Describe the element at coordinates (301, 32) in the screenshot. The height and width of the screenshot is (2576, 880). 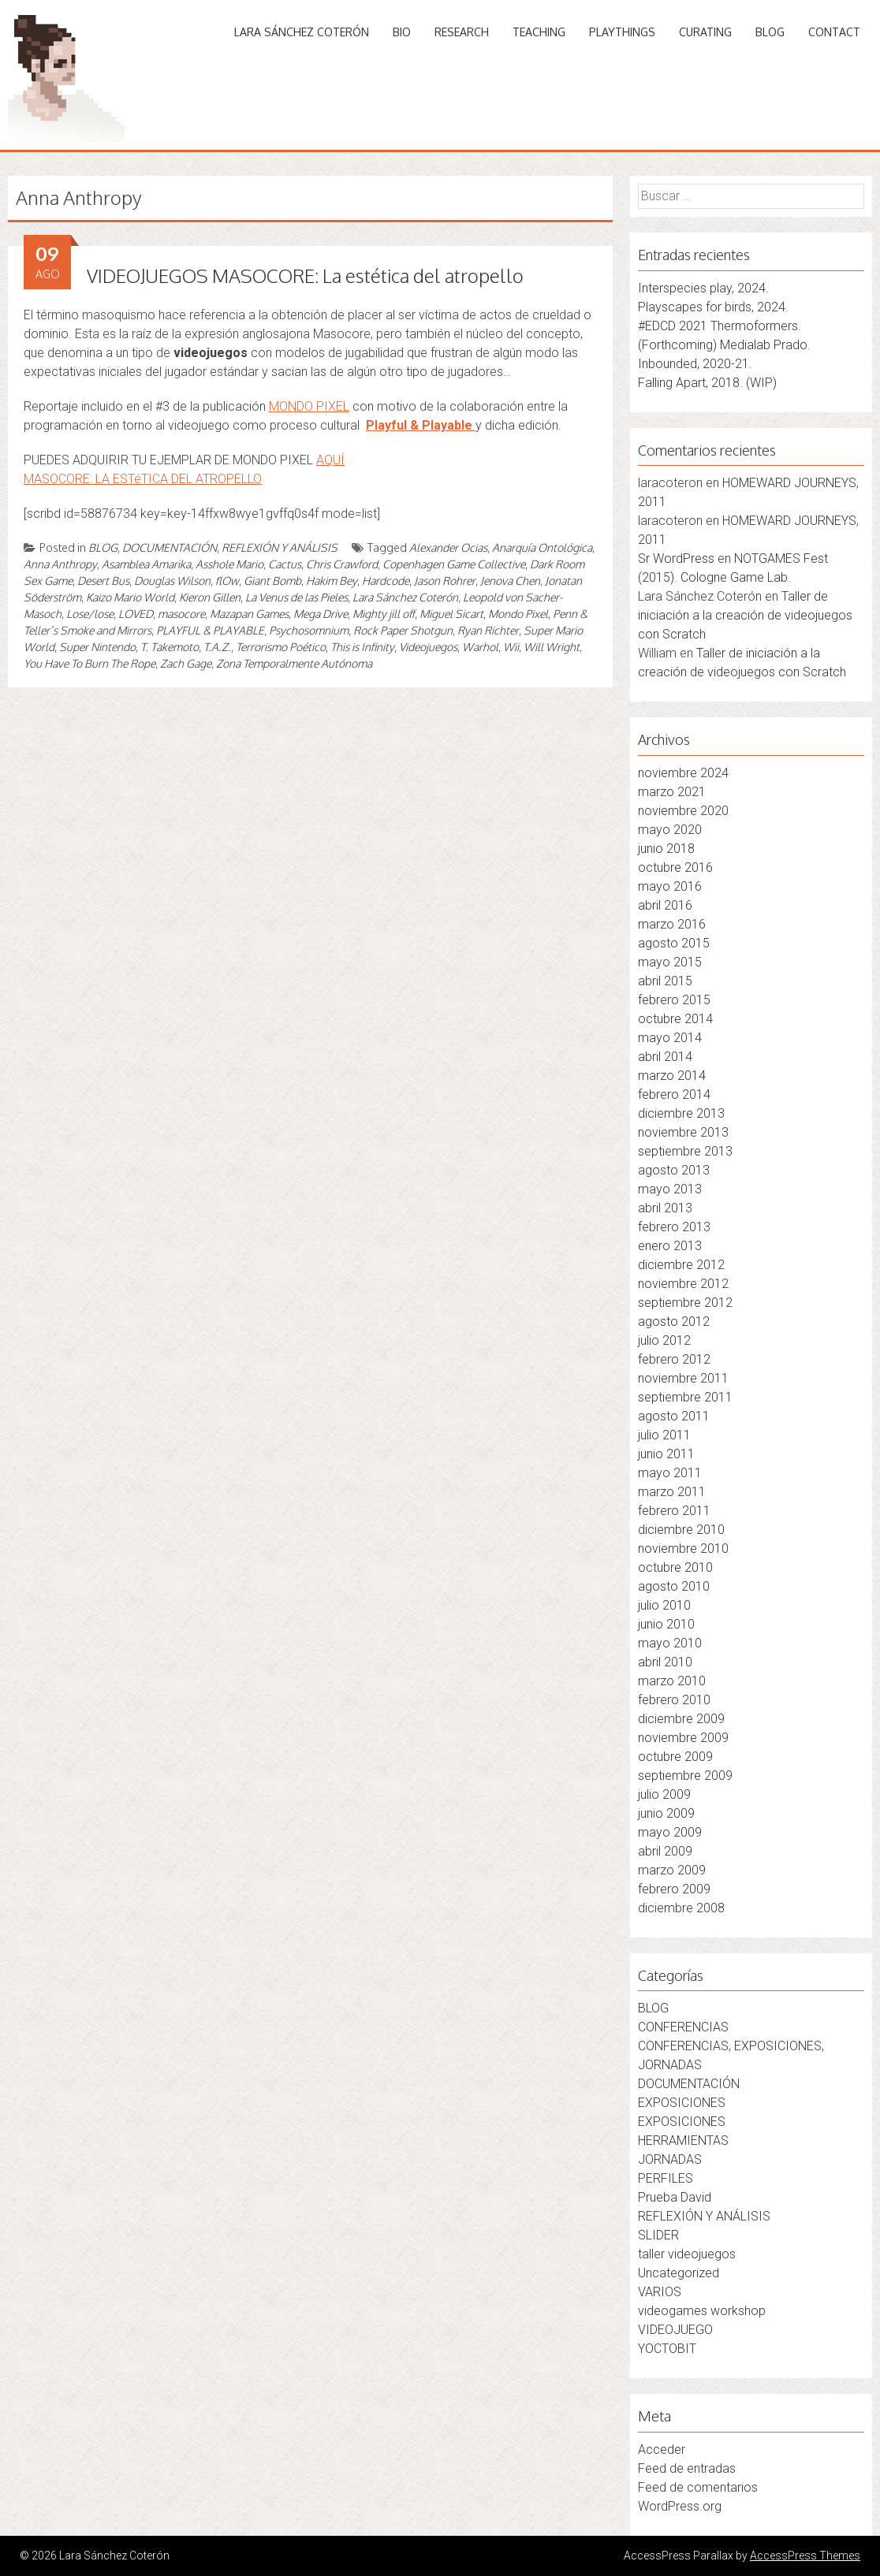
I see `LARA SÁNCHEZ COTERÓN` at that location.